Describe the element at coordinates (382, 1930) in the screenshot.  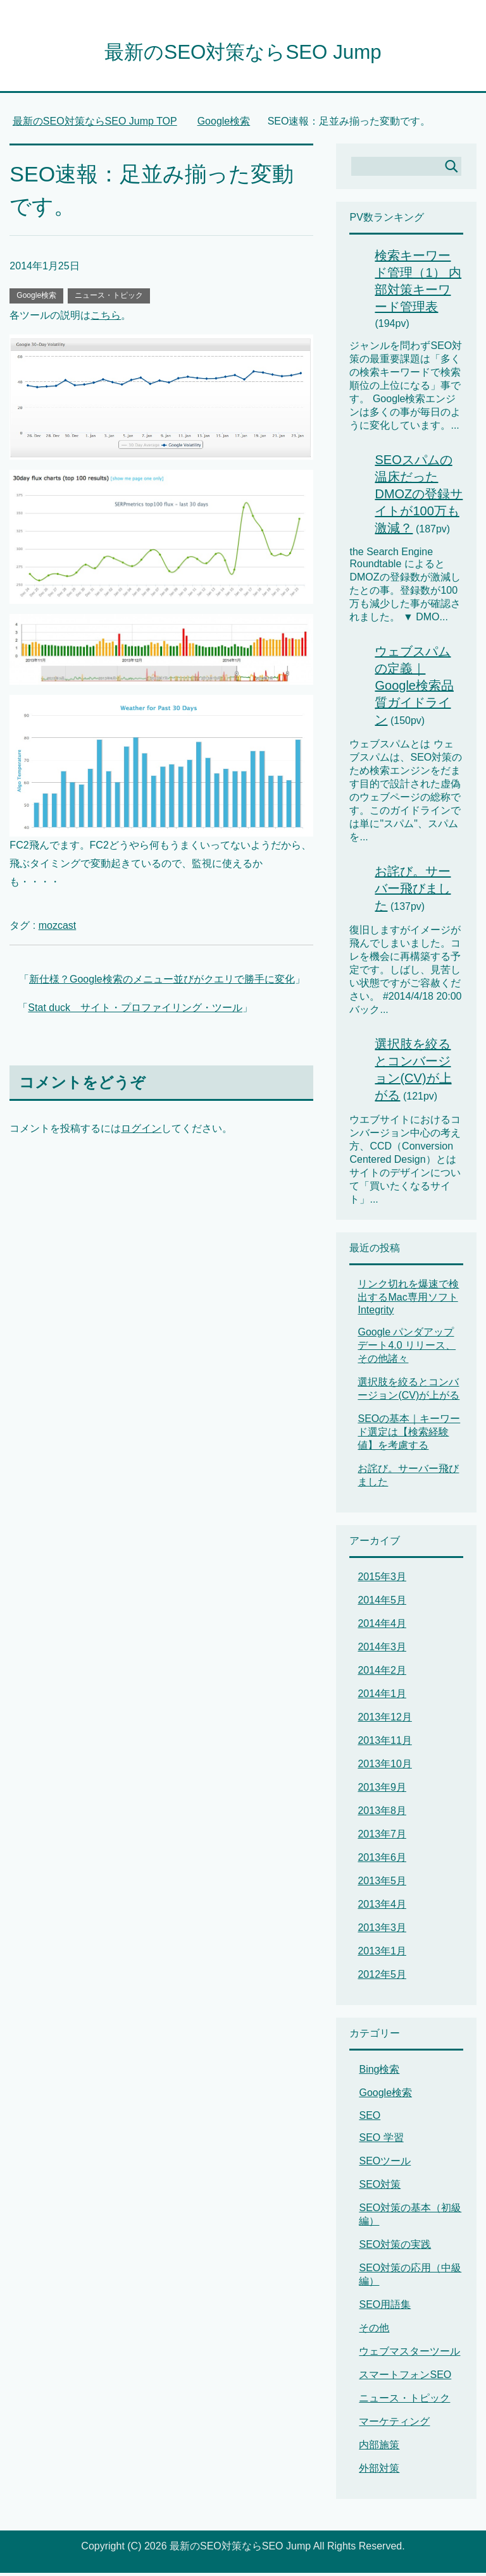
I see `2013年3月` at that location.